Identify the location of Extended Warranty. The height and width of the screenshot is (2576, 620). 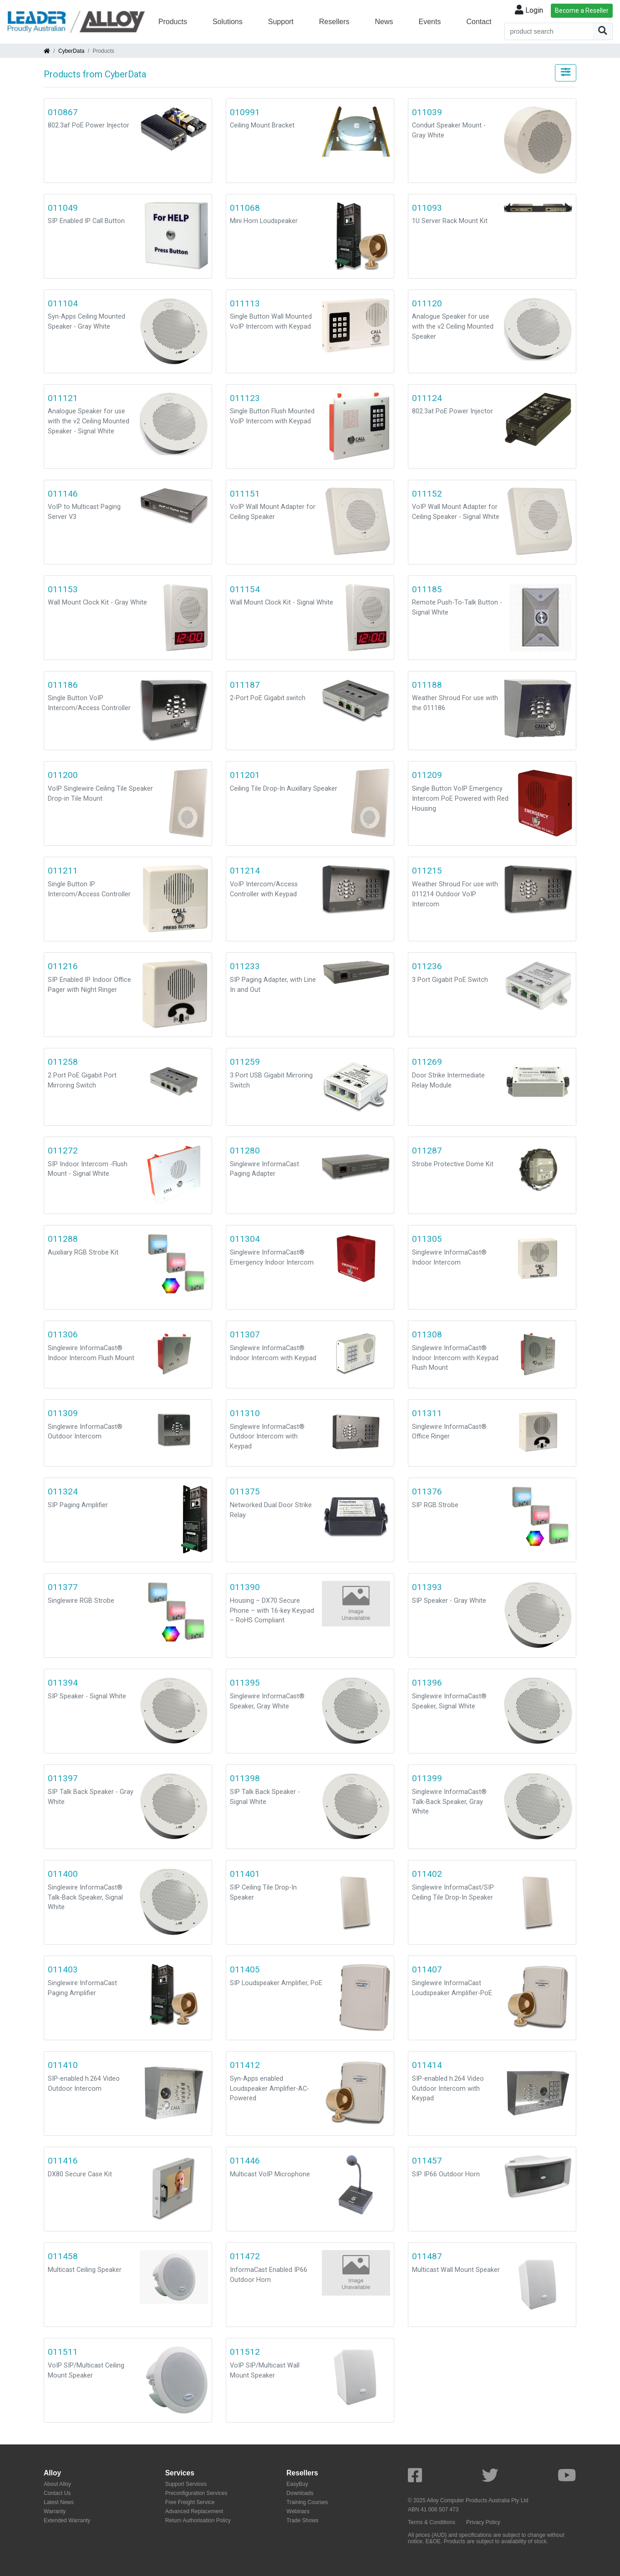
(67, 2520).